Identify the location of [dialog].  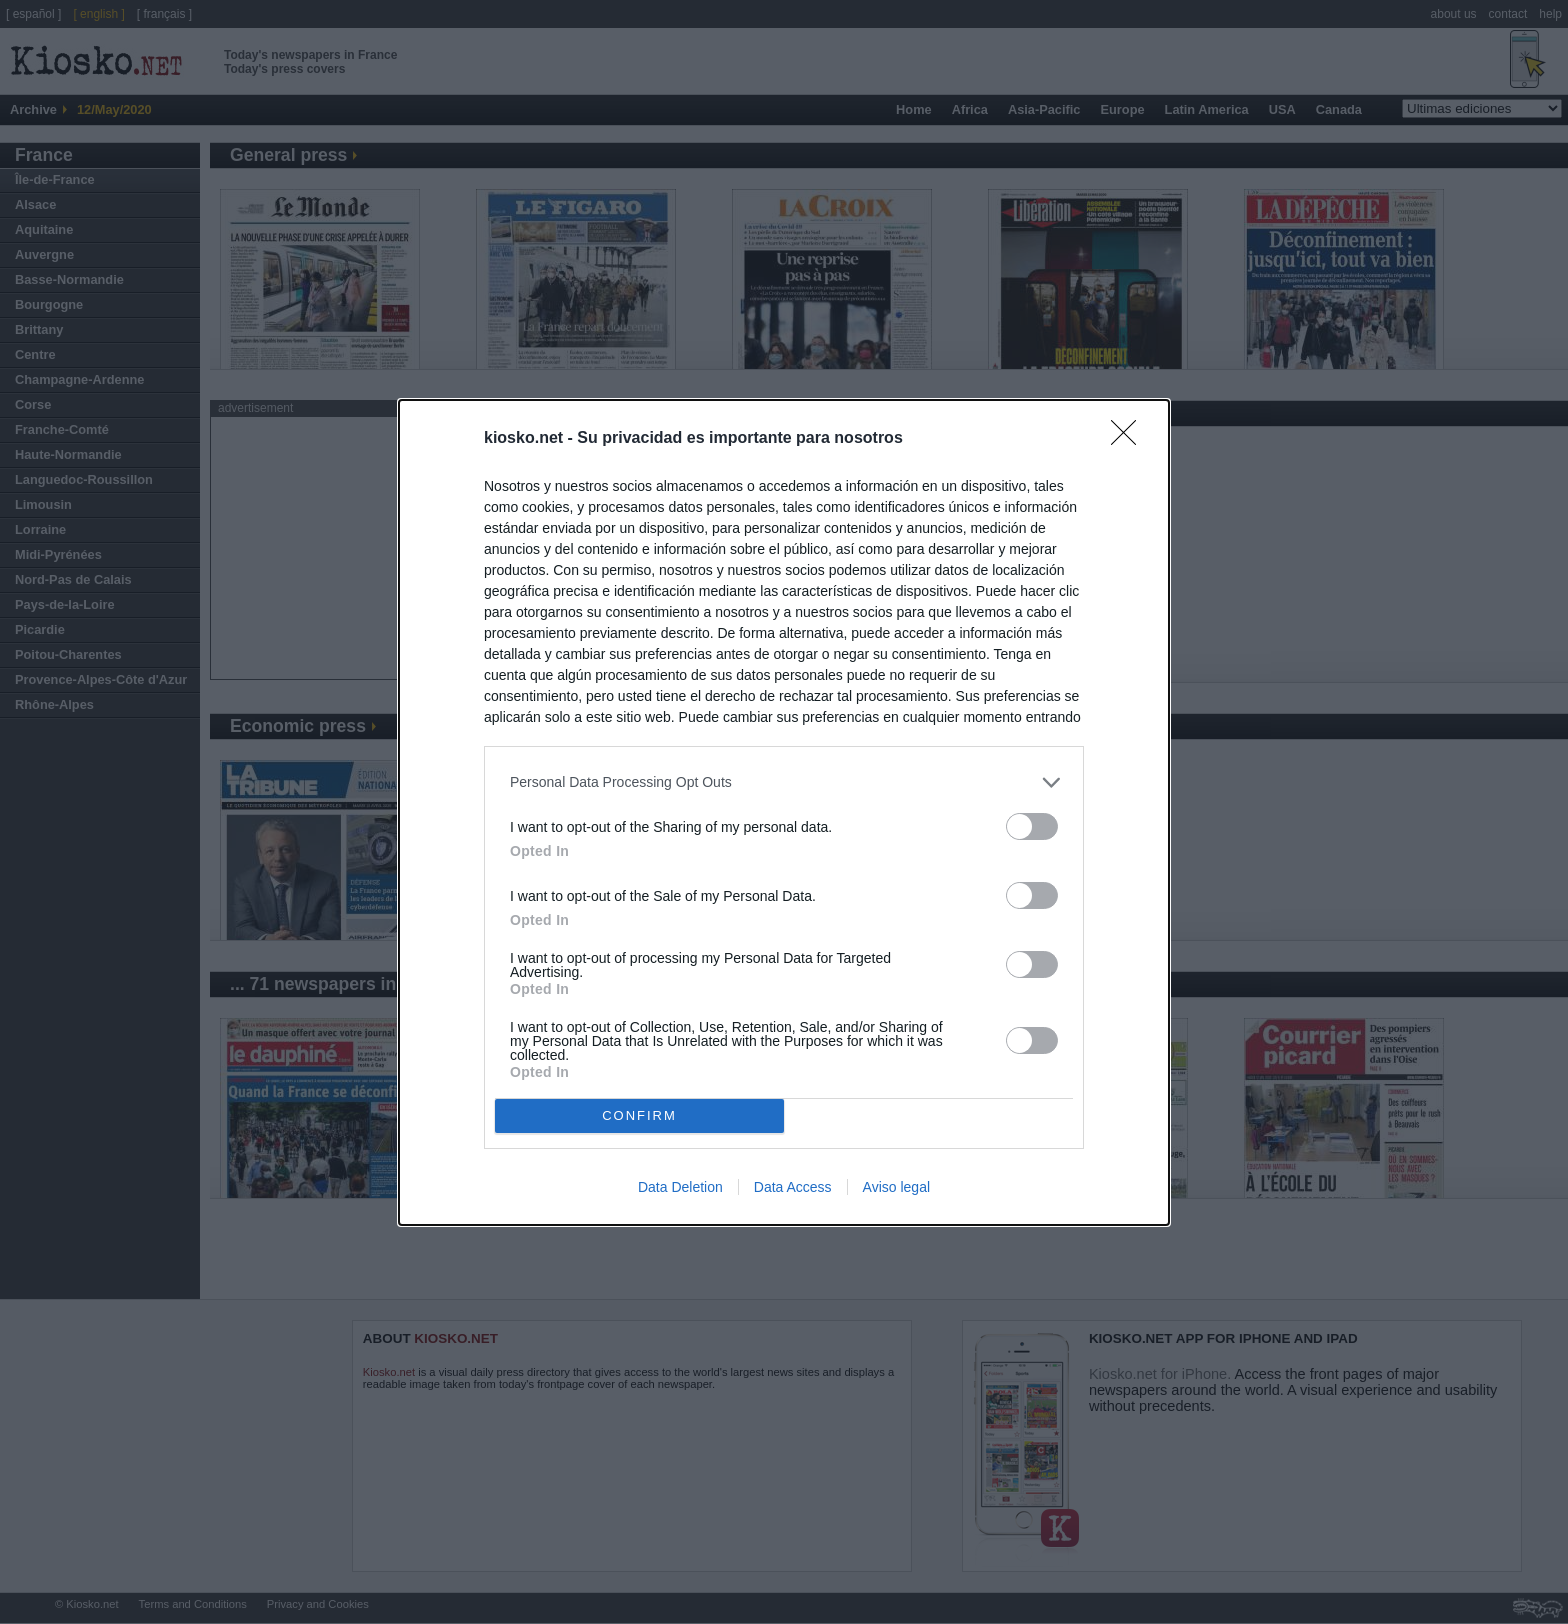
(784, 812).